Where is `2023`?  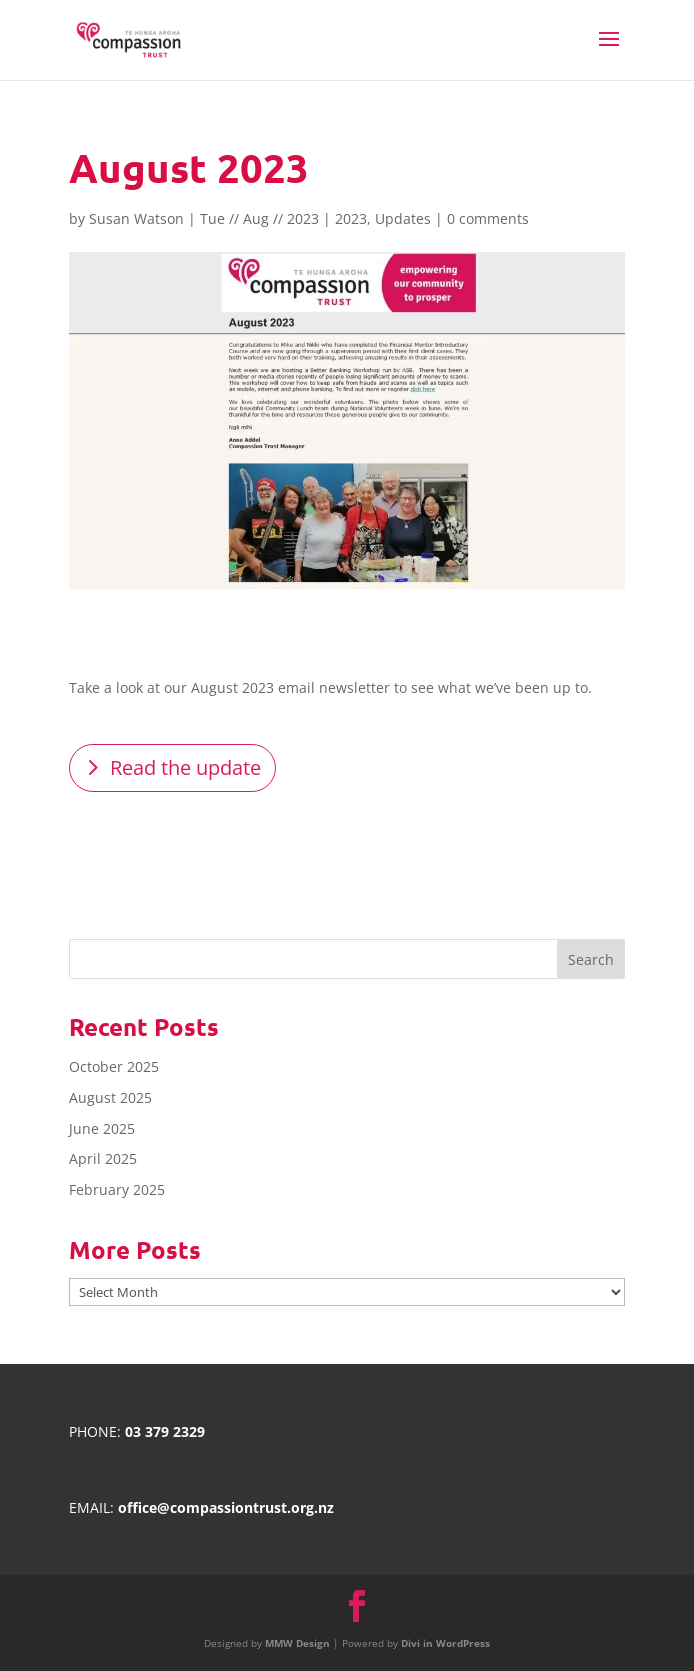
2023 is located at coordinates (351, 218).